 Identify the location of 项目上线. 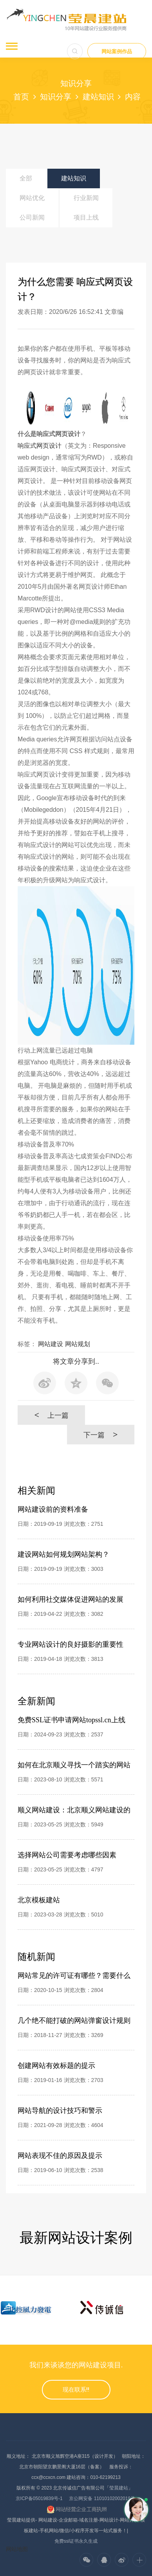
(86, 217).